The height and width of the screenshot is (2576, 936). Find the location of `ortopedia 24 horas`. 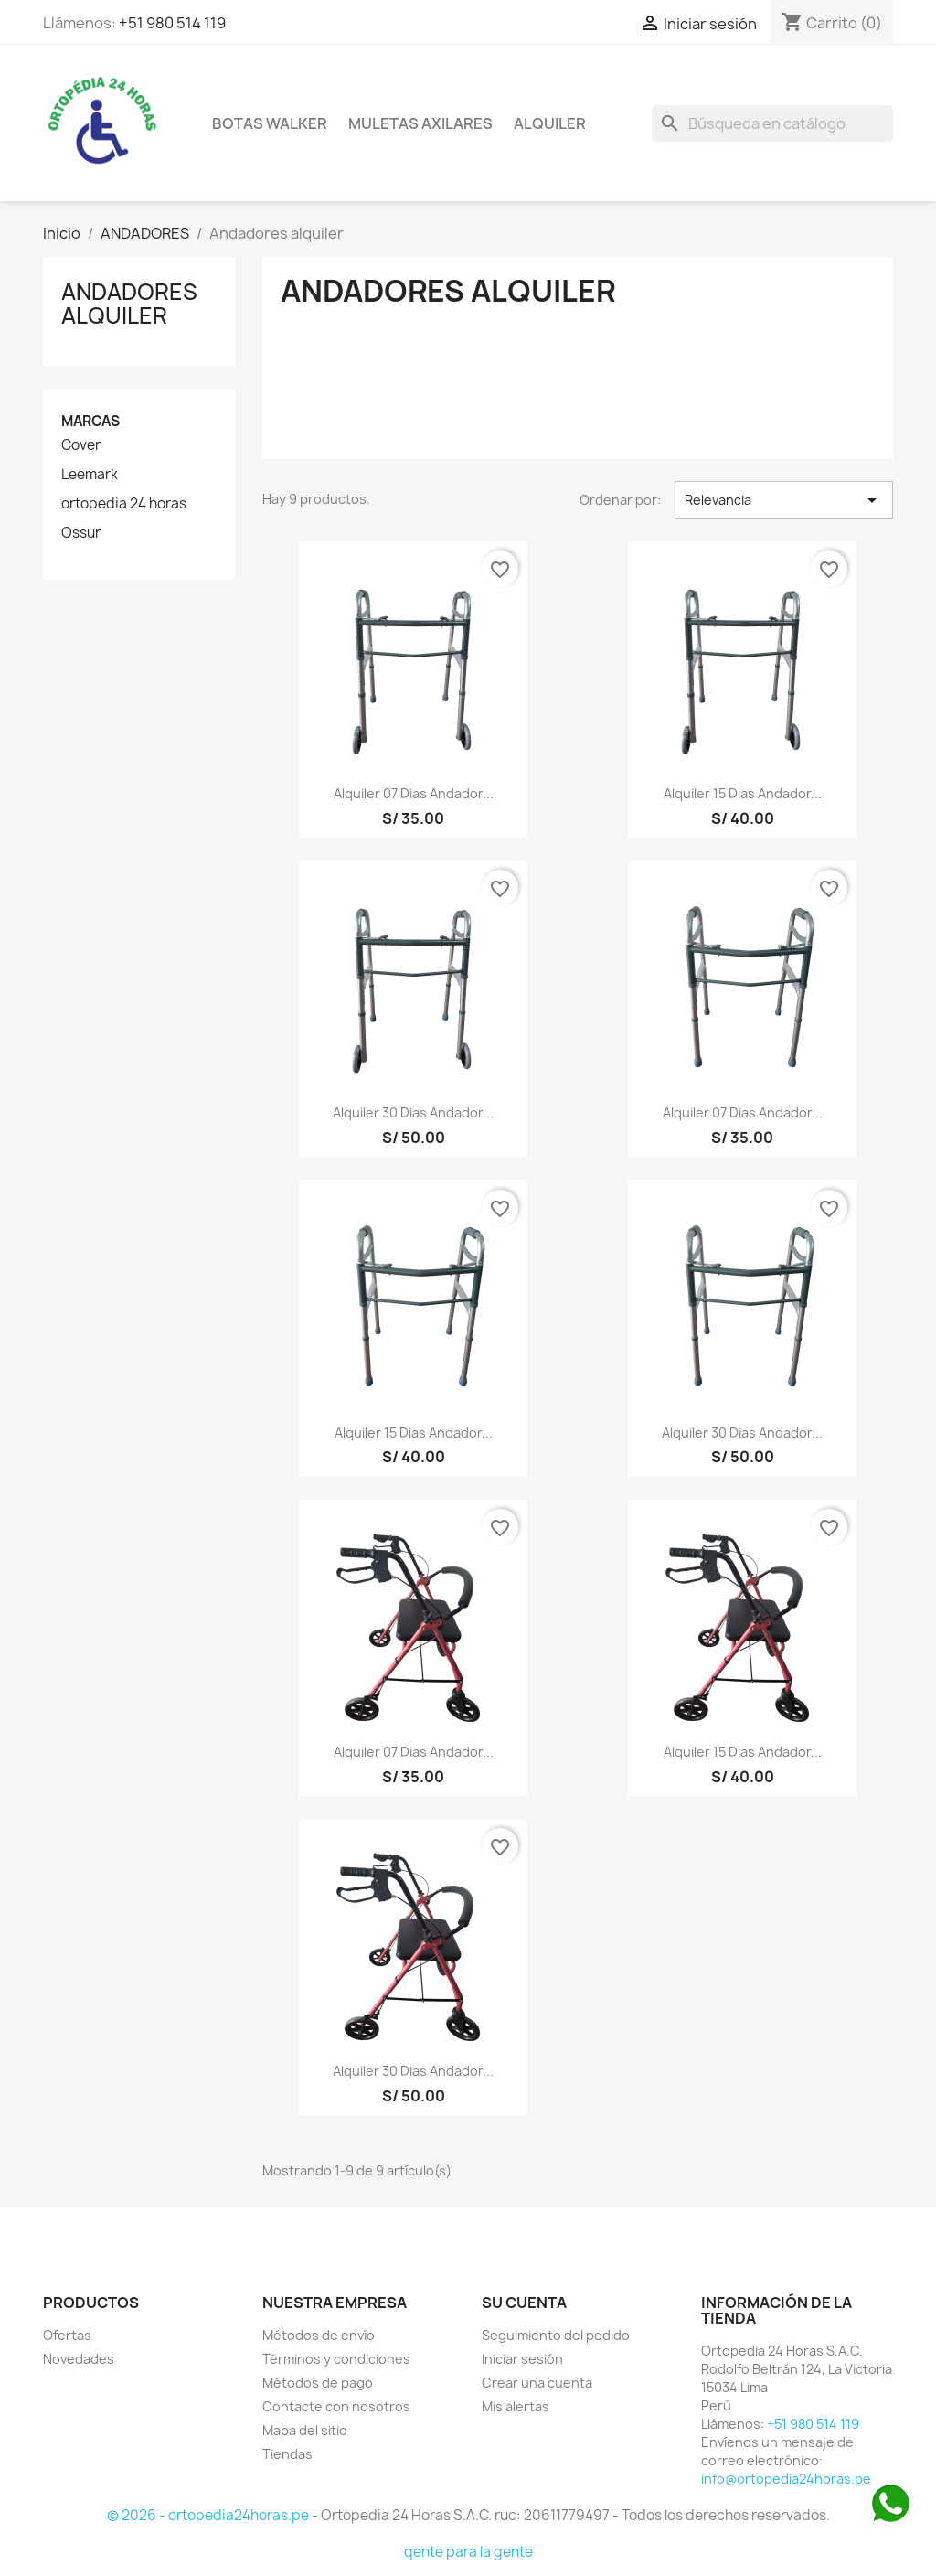

ortopedia 24 horas is located at coordinates (123, 504).